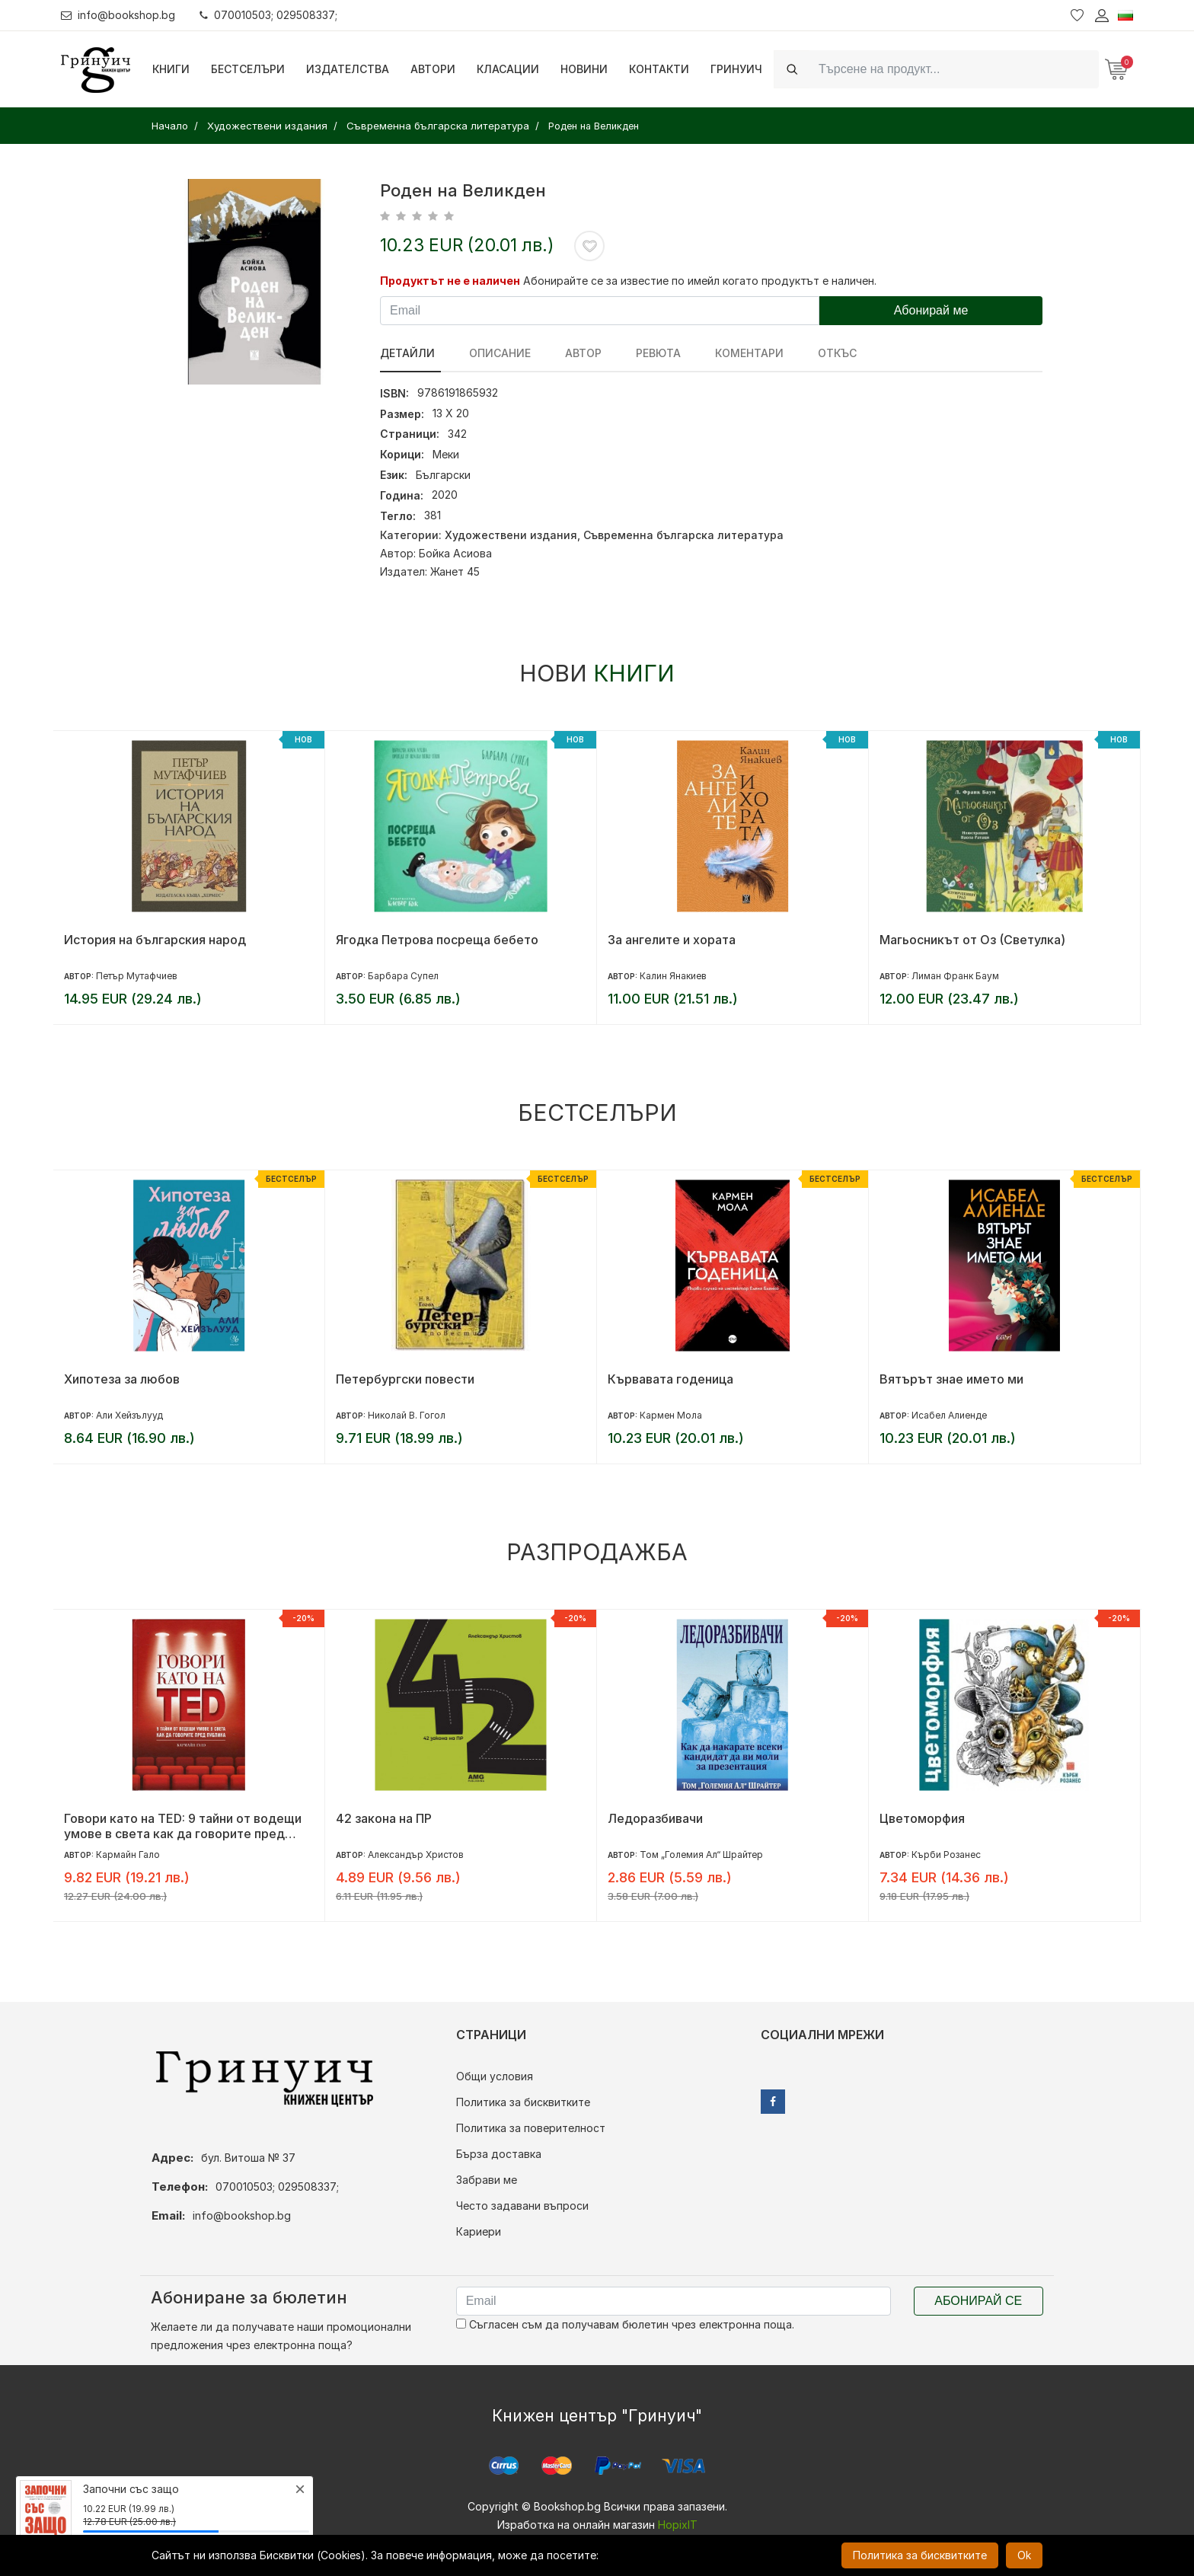  What do you see at coordinates (183, 1826) in the screenshot?
I see `Говори като на TED: 9 тайни от водещи умове в света как да говорите пред публика` at bounding box center [183, 1826].